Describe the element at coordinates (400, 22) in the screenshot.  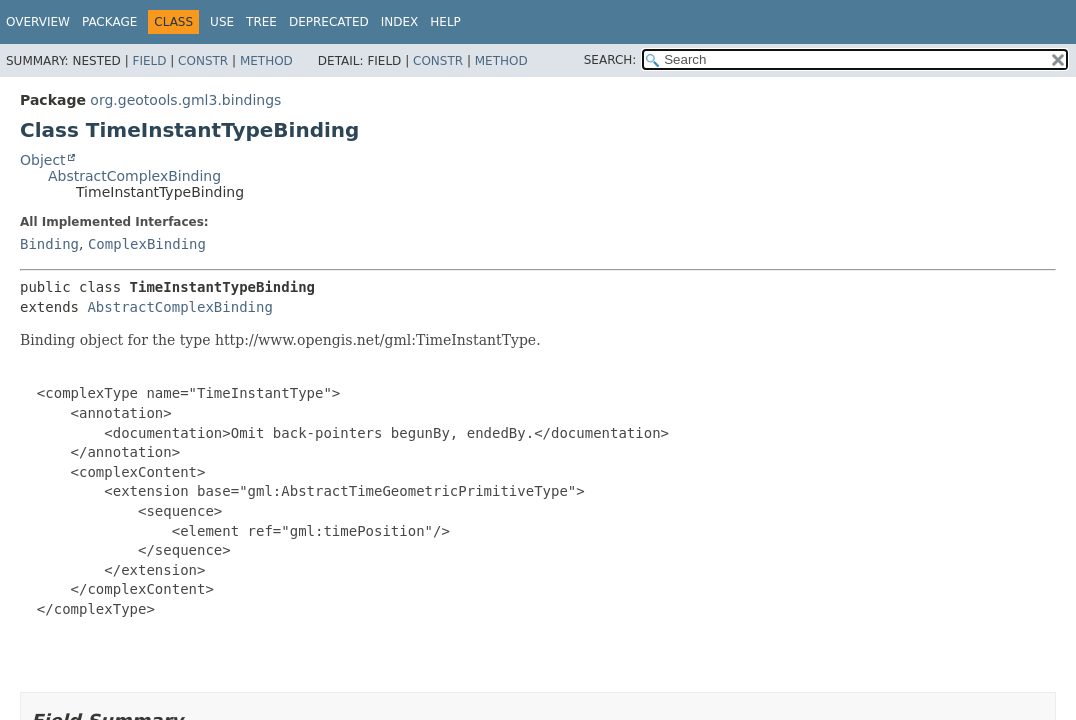
I see `Index` at that location.